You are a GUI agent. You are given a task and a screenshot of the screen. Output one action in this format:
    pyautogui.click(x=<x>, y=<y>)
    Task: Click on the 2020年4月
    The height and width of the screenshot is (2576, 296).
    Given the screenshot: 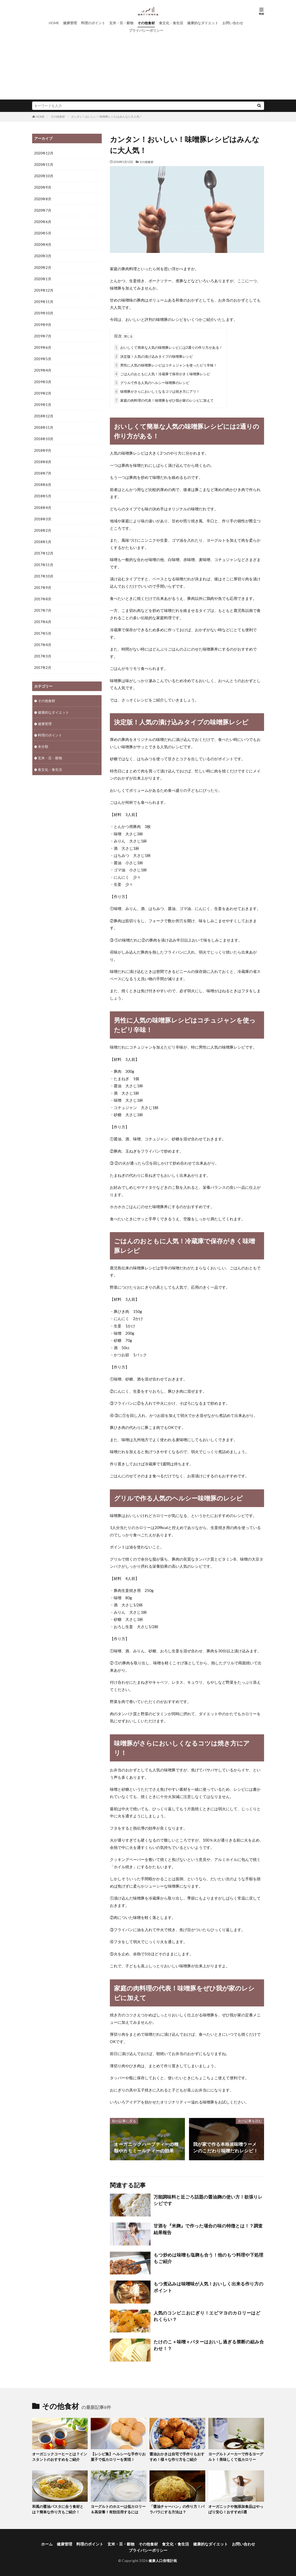 What is the action you would take?
    pyautogui.click(x=42, y=244)
    